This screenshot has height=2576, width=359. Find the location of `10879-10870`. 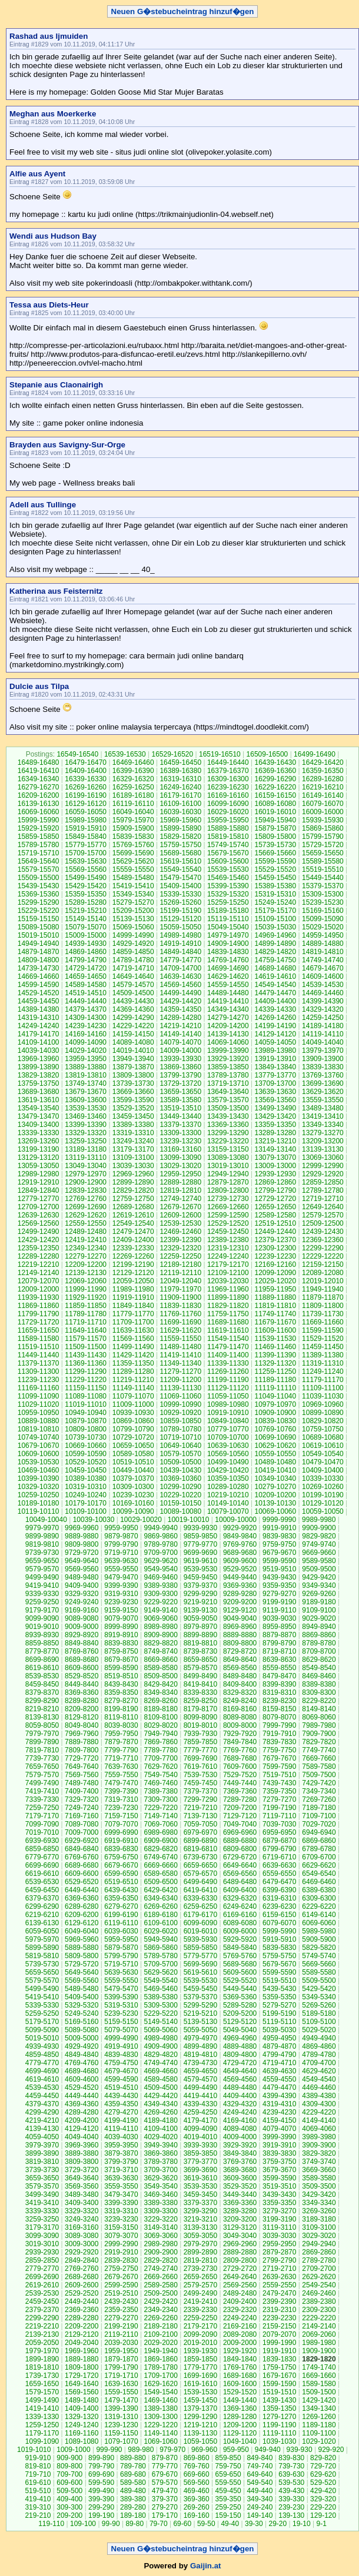

10879-10870 is located at coordinates (86, 1421).